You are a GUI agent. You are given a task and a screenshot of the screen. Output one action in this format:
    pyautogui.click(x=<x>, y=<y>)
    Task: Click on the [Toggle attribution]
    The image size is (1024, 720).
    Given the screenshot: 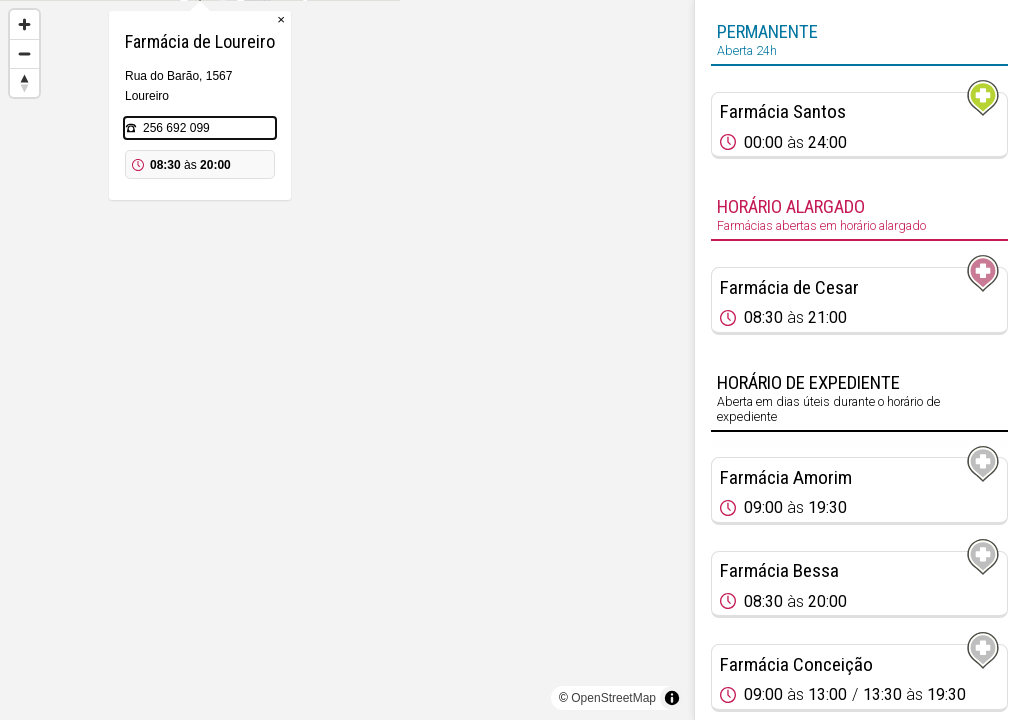 What is the action you would take?
    pyautogui.click(x=672, y=698)
    